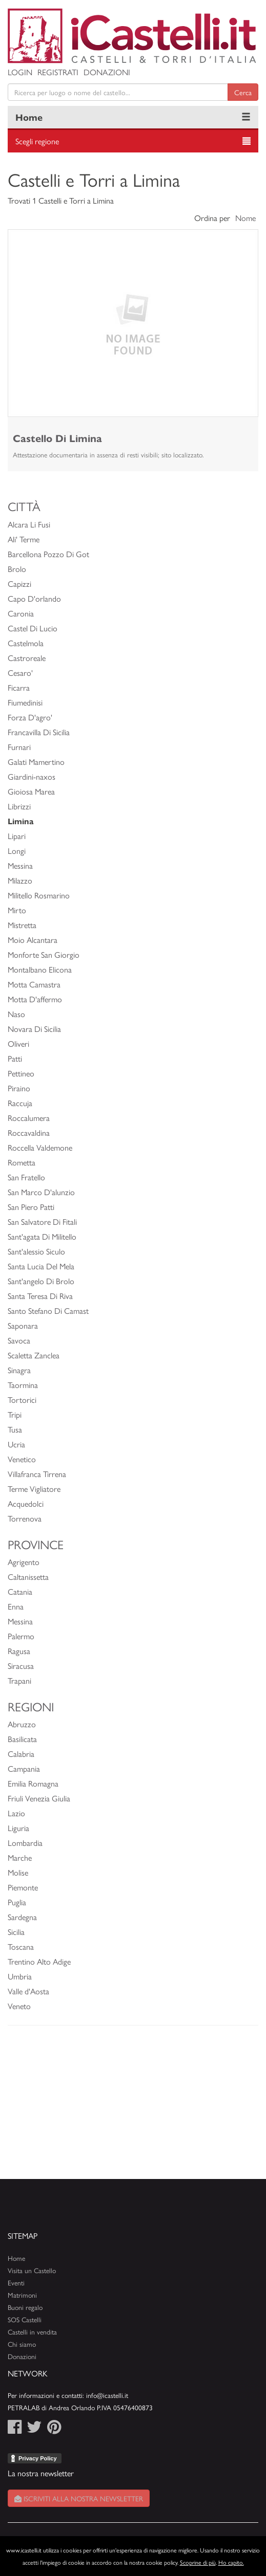  I want to click on Montalbano Elicona, so click(40, 969).